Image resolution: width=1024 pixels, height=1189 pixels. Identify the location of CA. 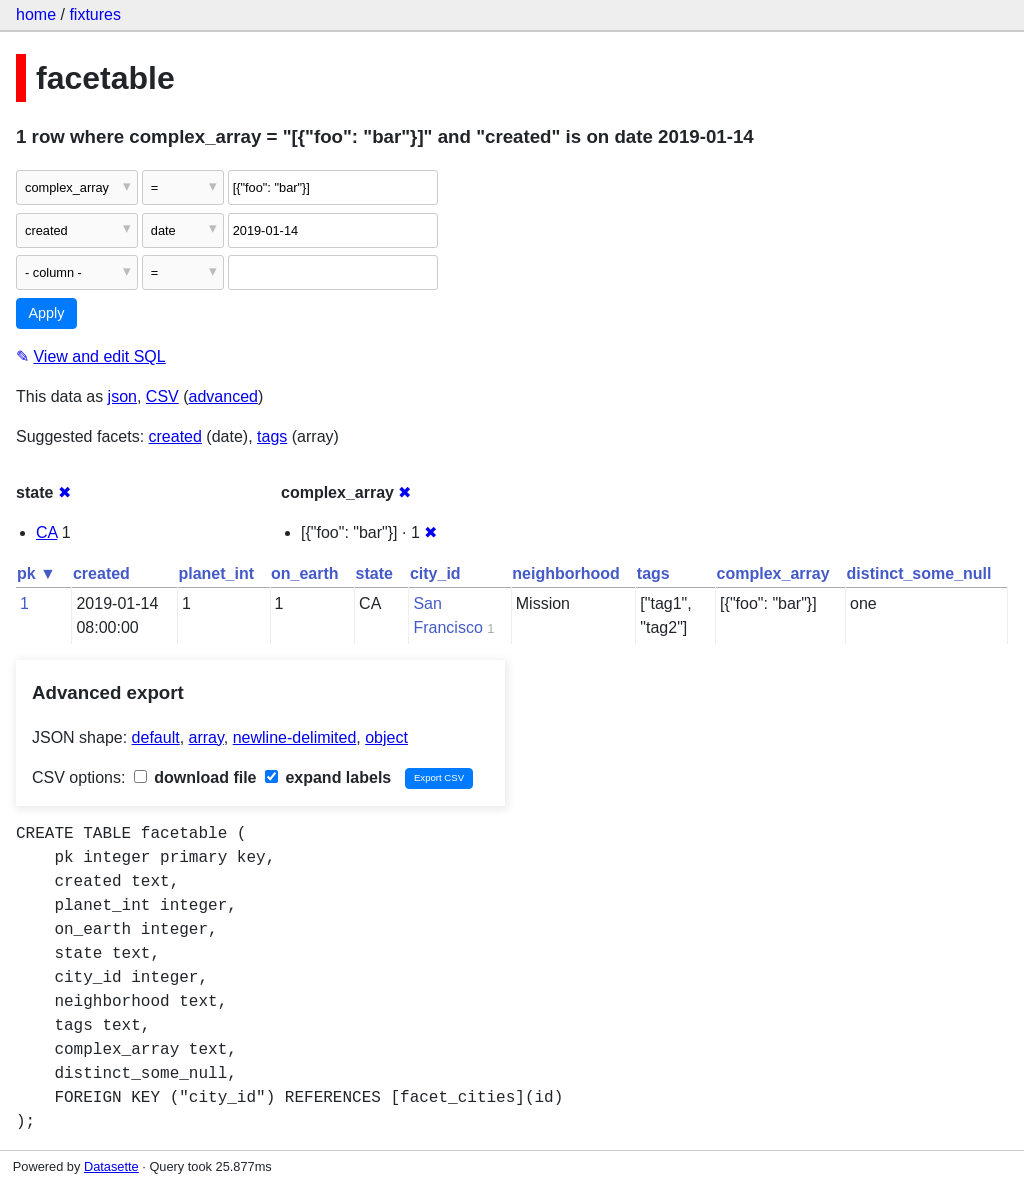
(46, 532).